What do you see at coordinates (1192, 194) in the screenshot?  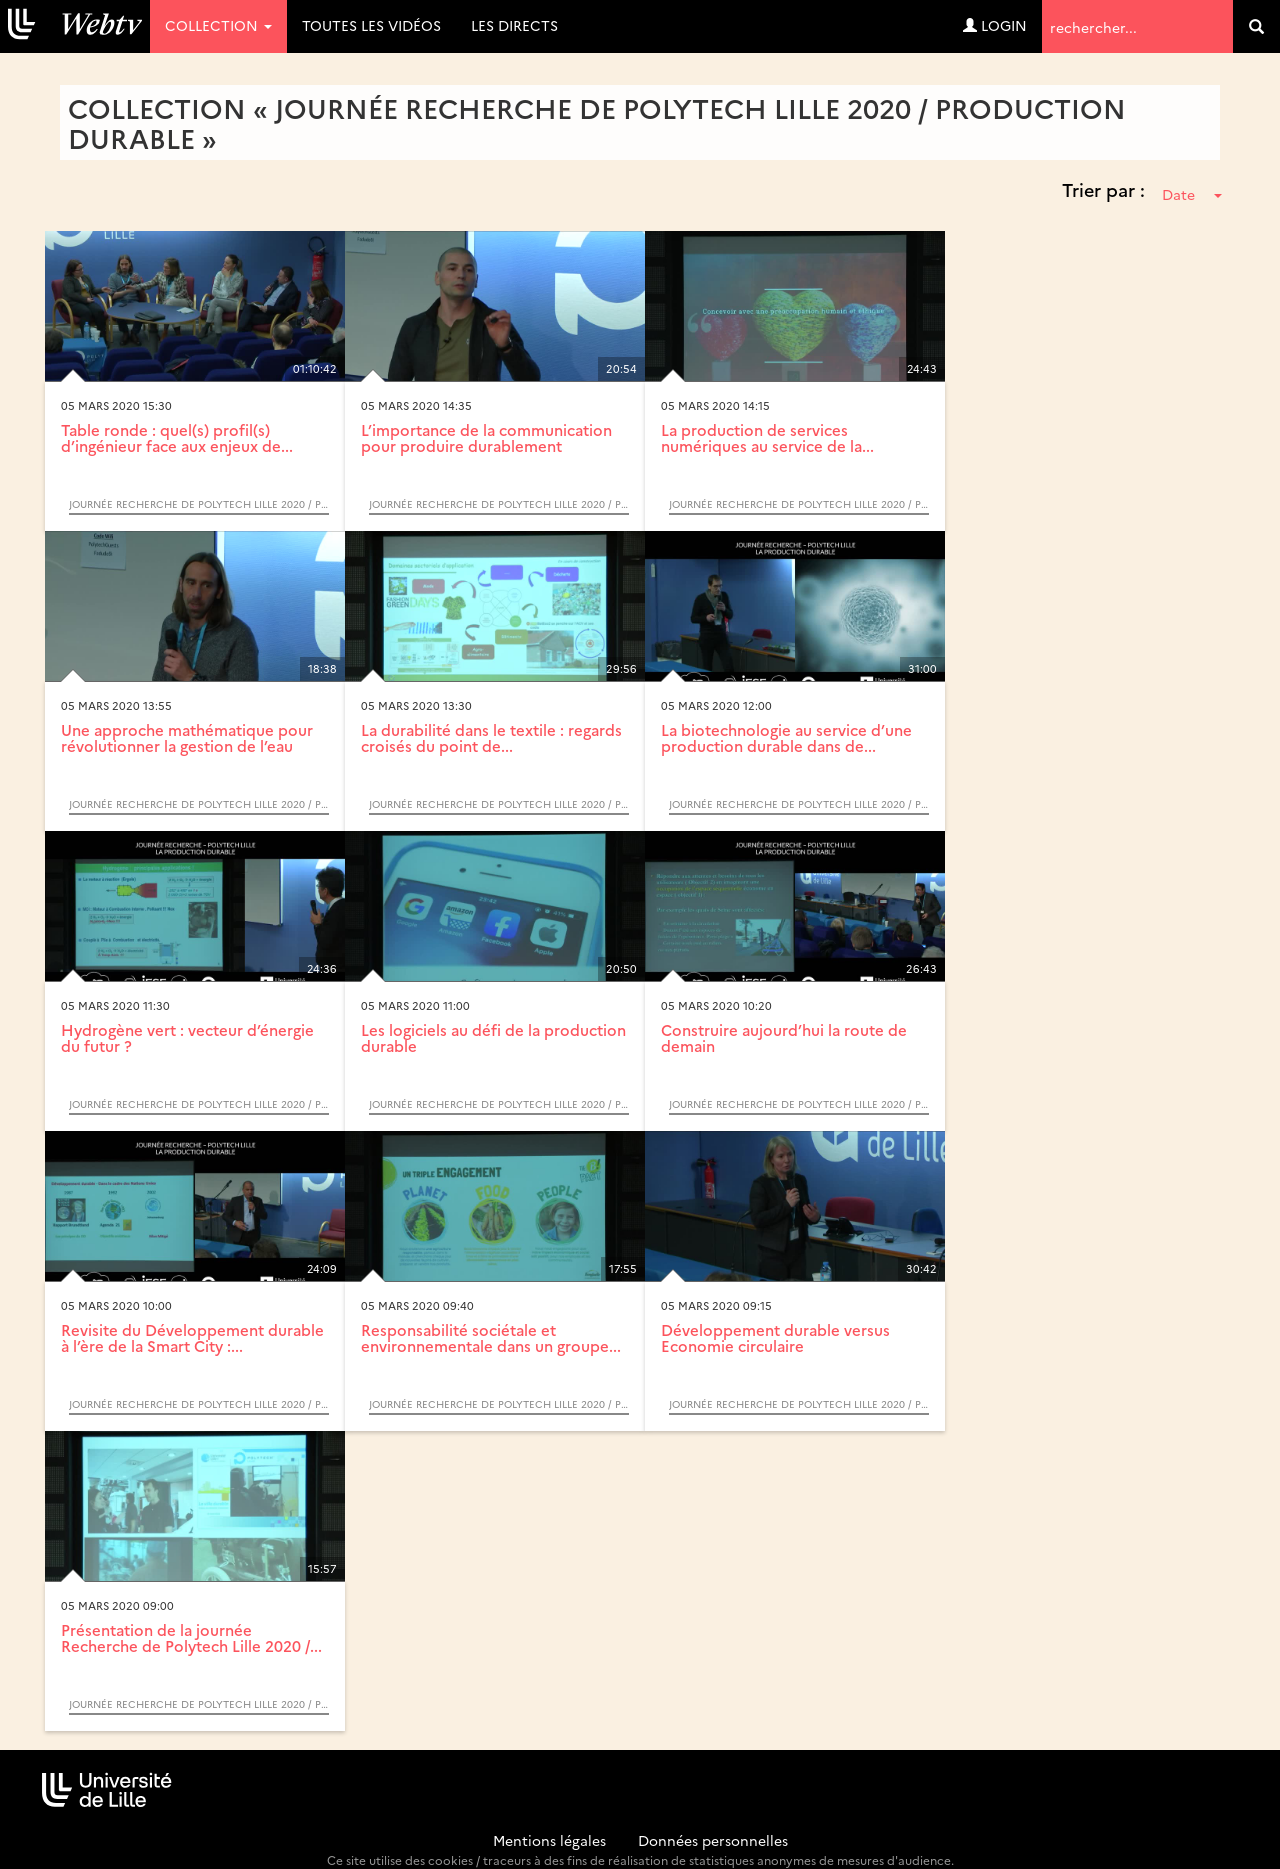 I see `Date` at bounding box center [1192, 194].